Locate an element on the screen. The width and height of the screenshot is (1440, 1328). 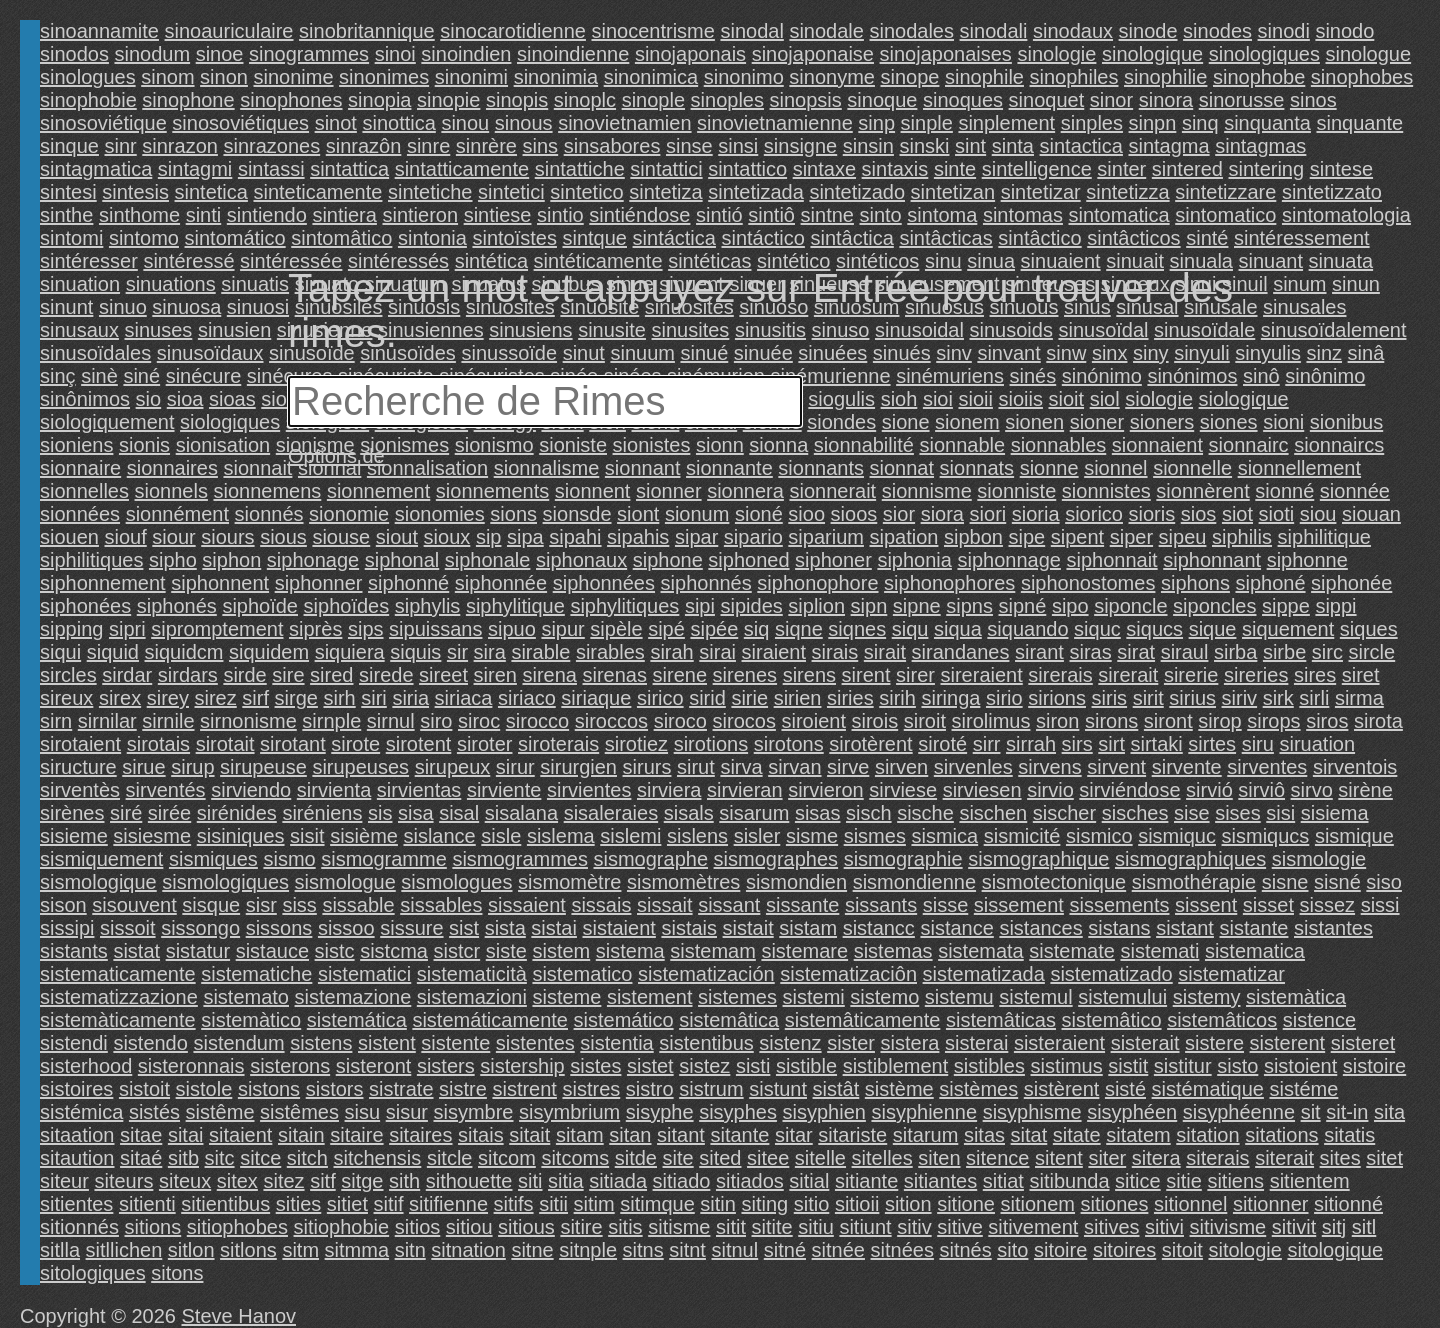
sirotions is located at coordinates (711, 744).